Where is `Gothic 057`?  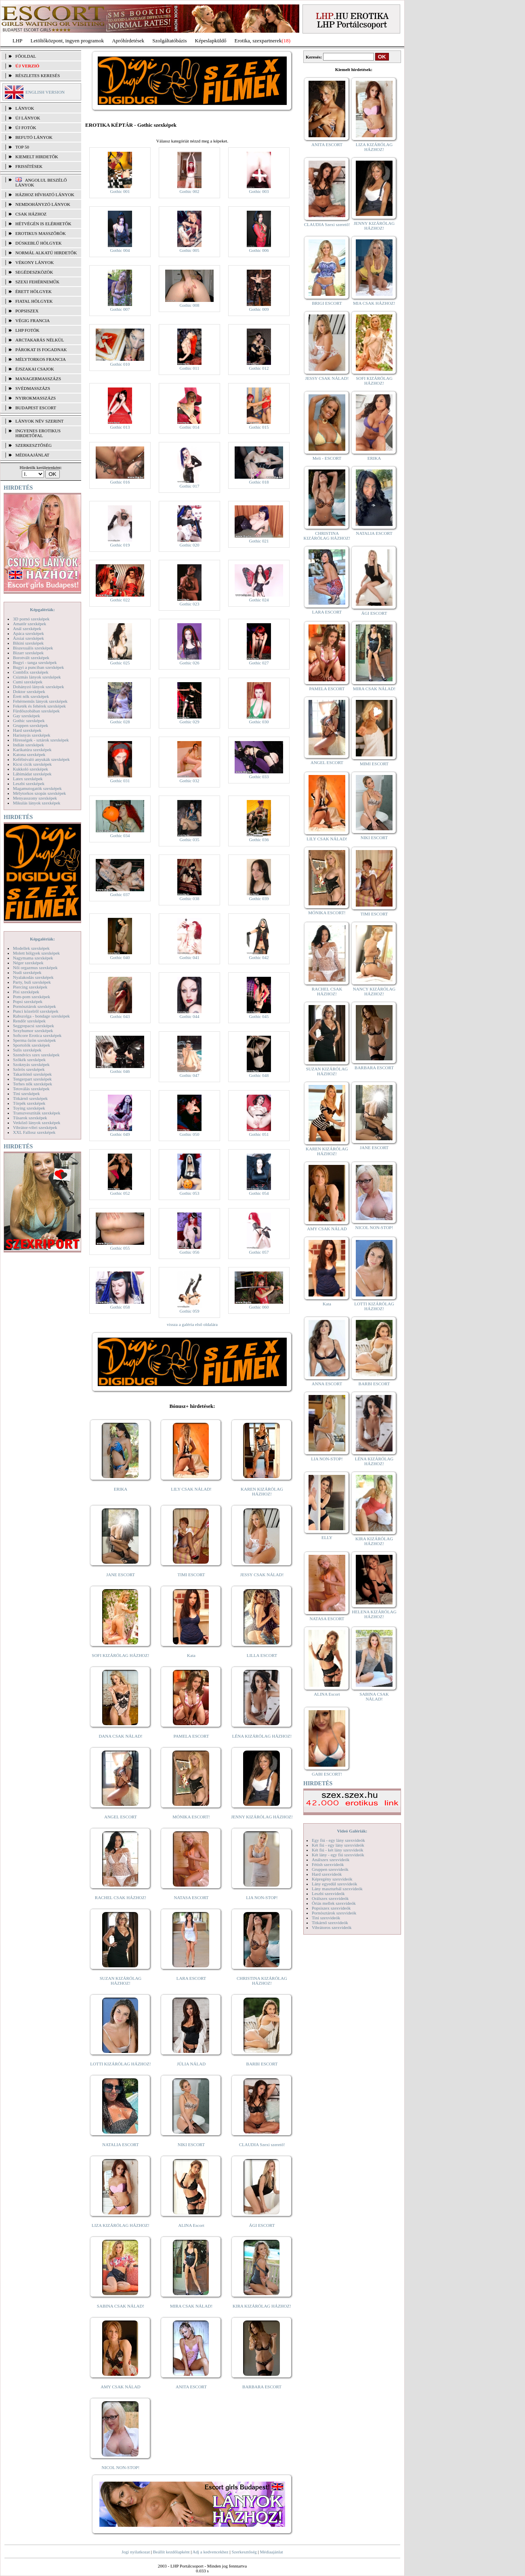 Gothic 057 is located at coordinates (259, 1252).